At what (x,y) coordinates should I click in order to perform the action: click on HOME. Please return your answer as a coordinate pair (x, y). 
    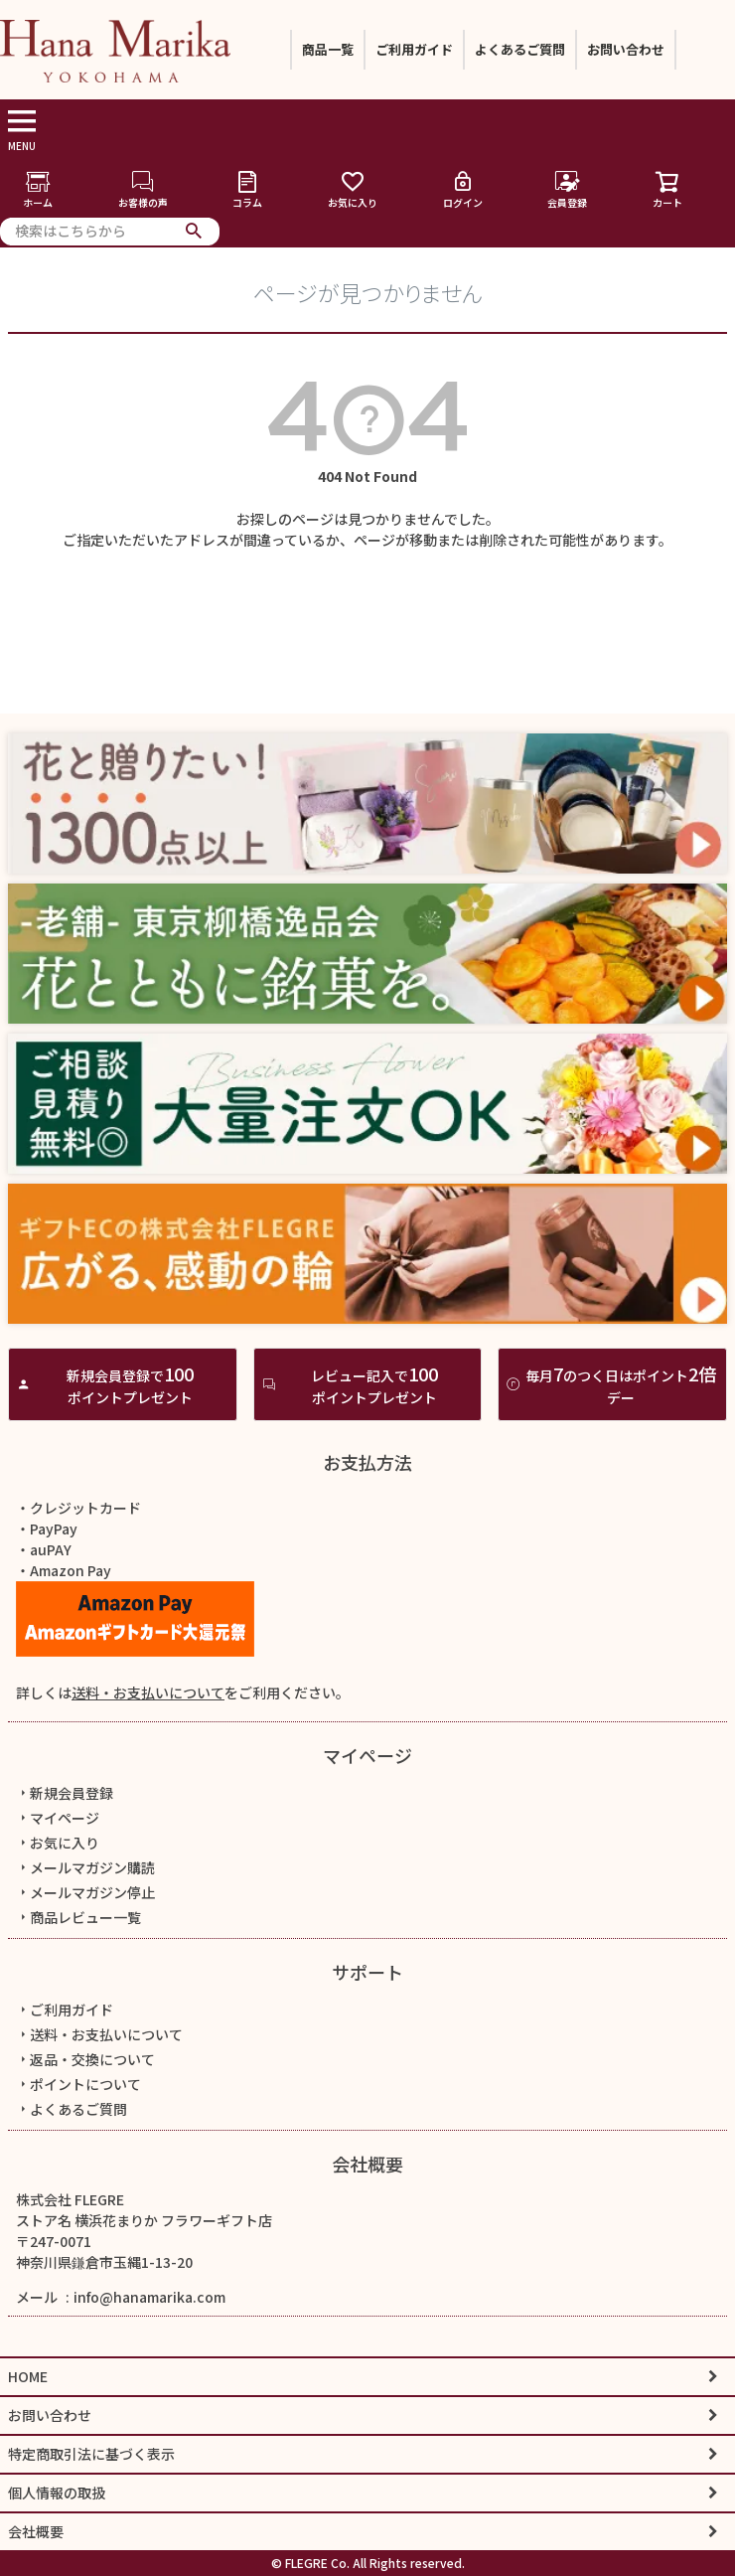
    Looking at the image, I should click on (28, 2376).